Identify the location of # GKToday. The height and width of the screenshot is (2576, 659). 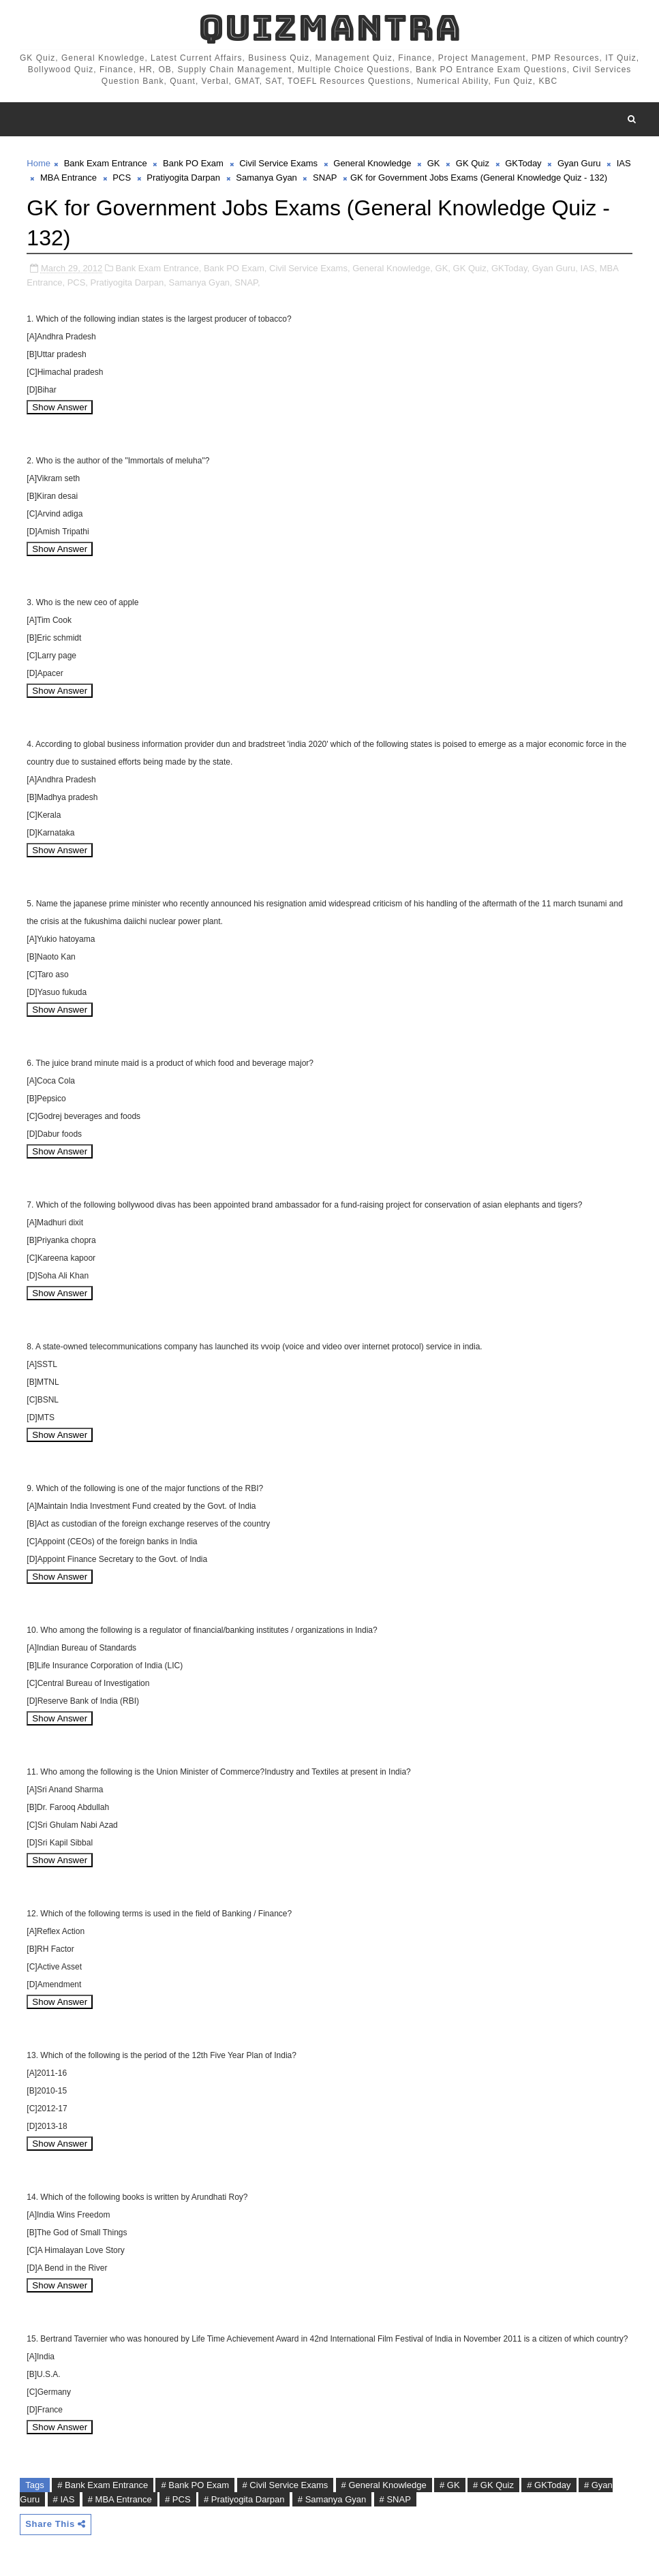
(548, 2485).